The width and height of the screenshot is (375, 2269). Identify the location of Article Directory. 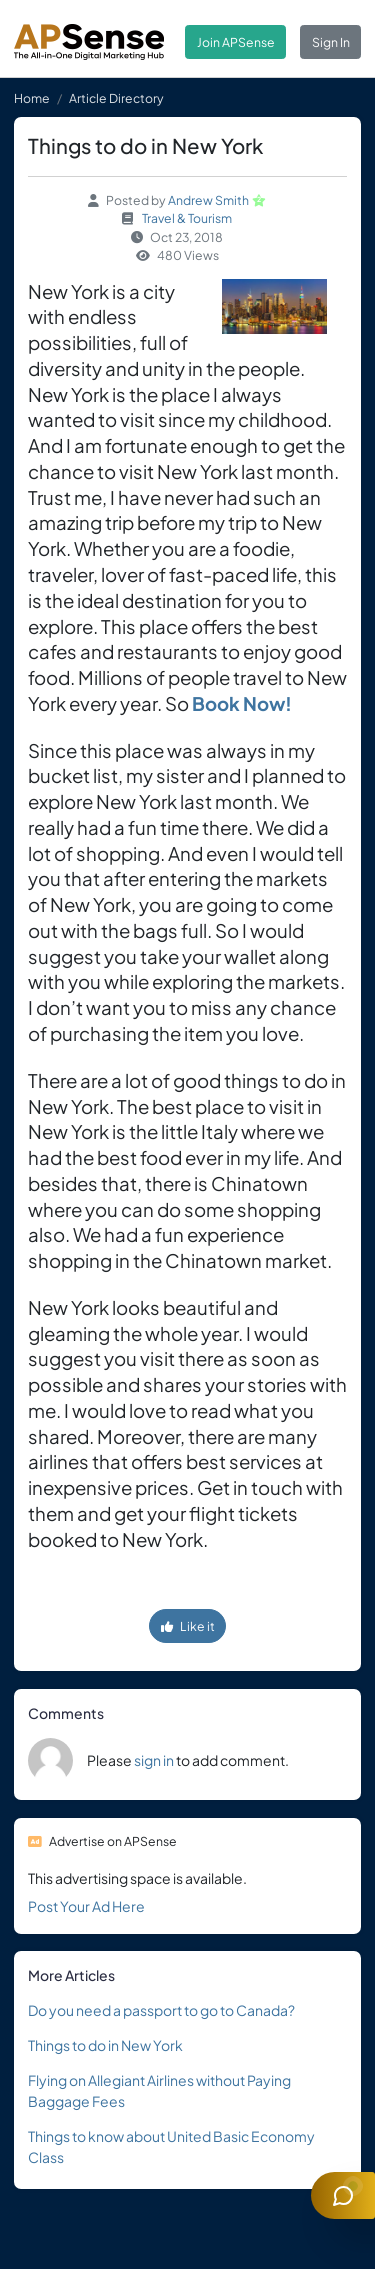
(116, 98).